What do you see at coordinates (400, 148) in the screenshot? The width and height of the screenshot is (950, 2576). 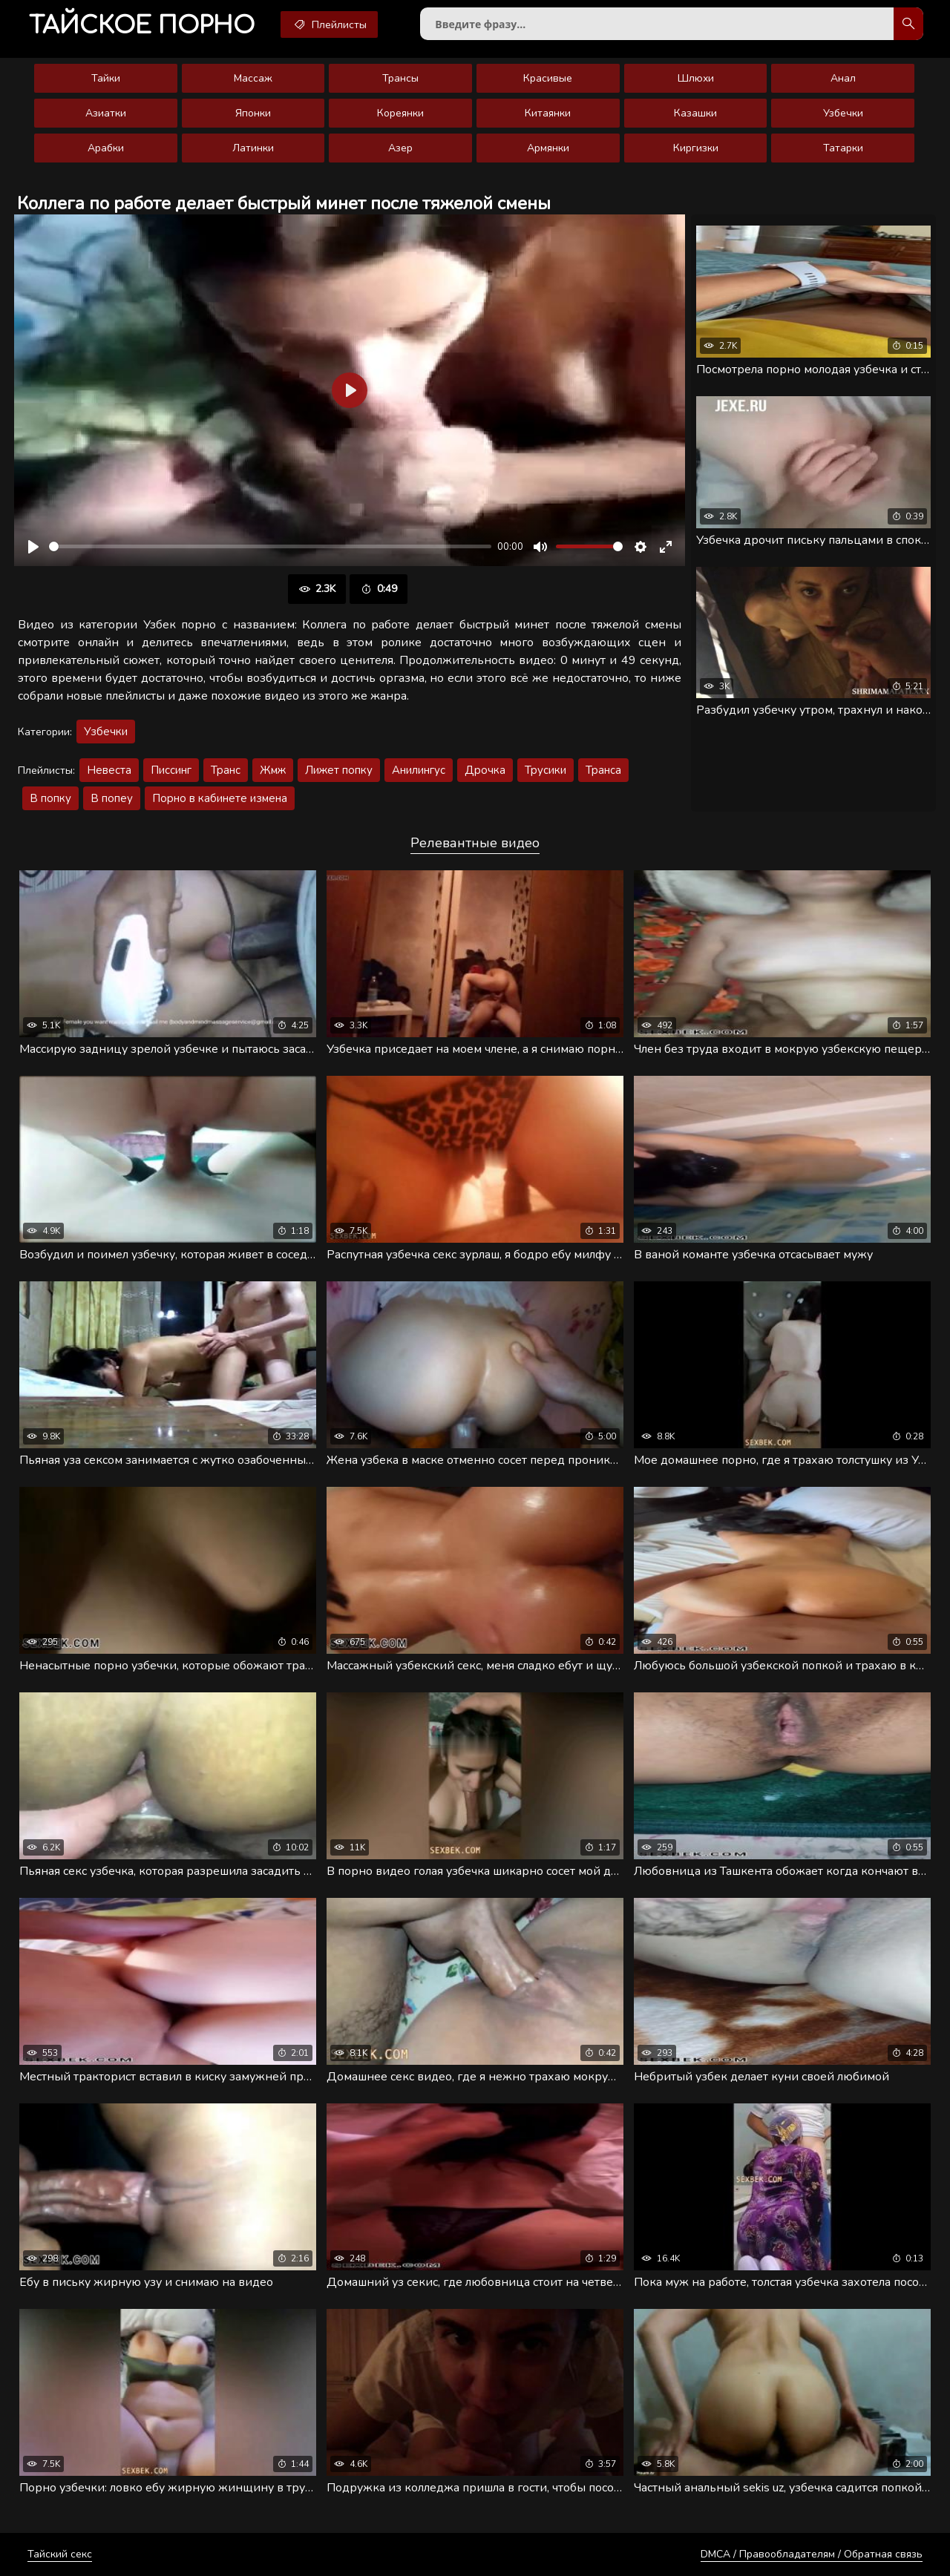 I see `Азер` at bounding box center [400, 148].